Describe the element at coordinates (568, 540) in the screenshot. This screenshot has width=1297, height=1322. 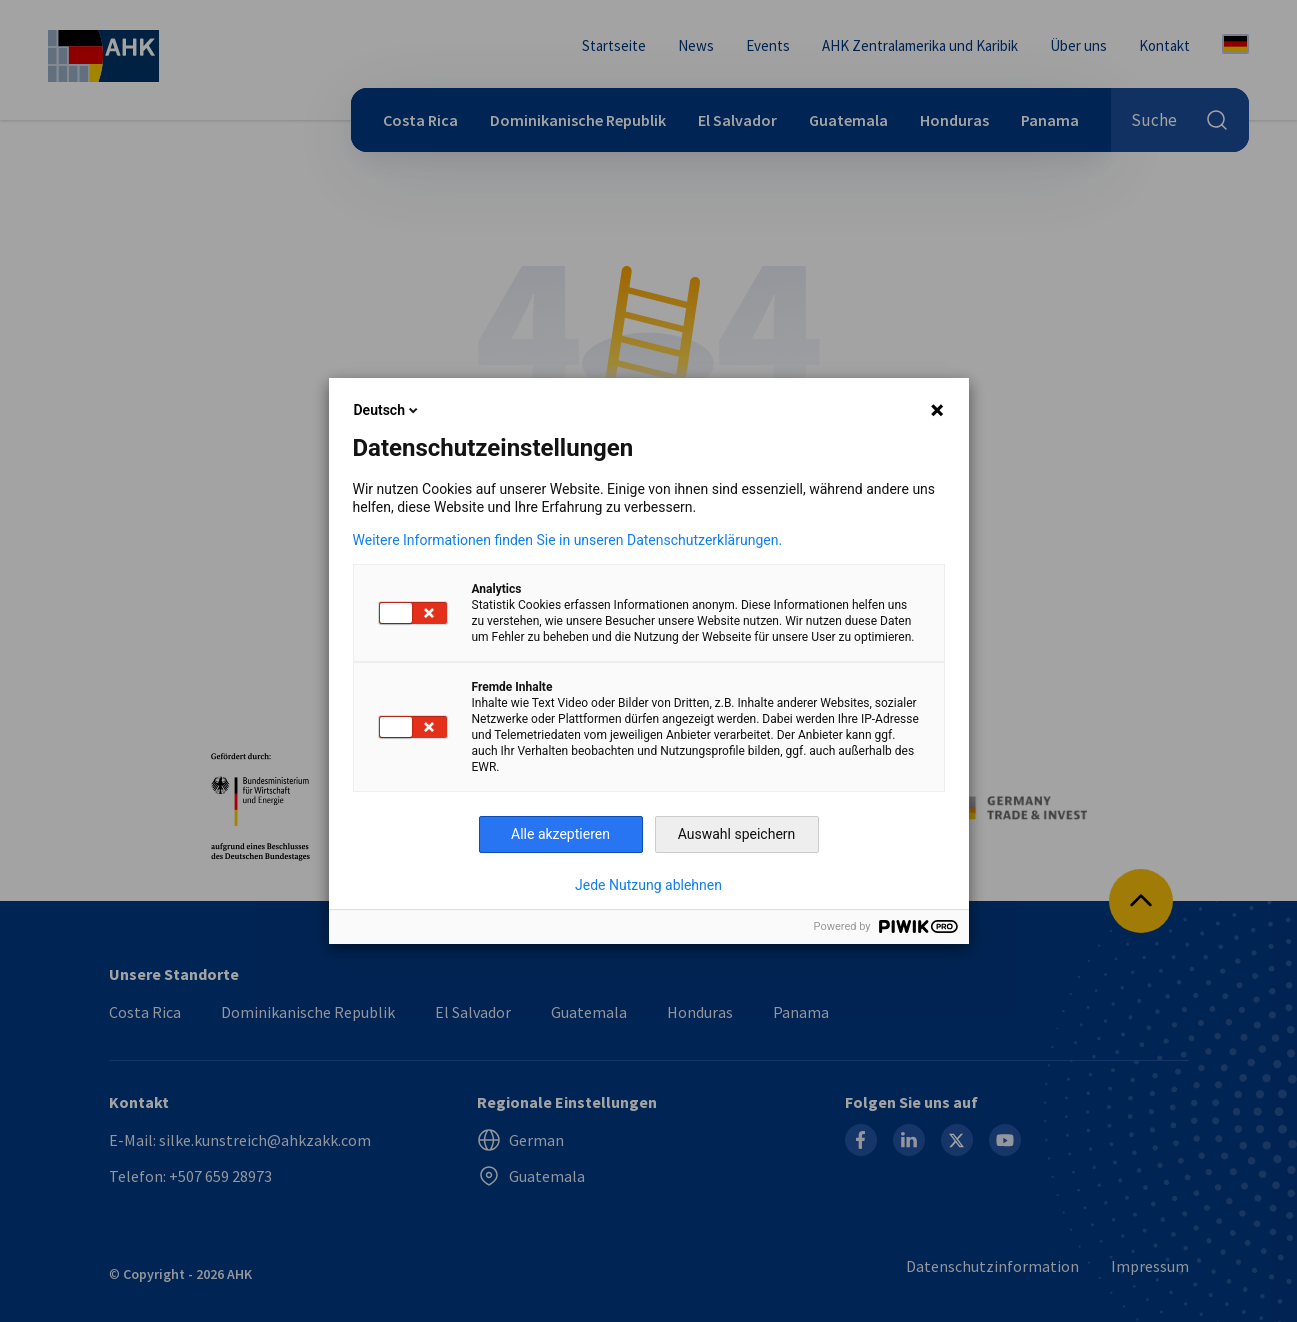
I see `Weitere Informationen finden Sie in unseren Datenschutzerklärungen.` at that location.